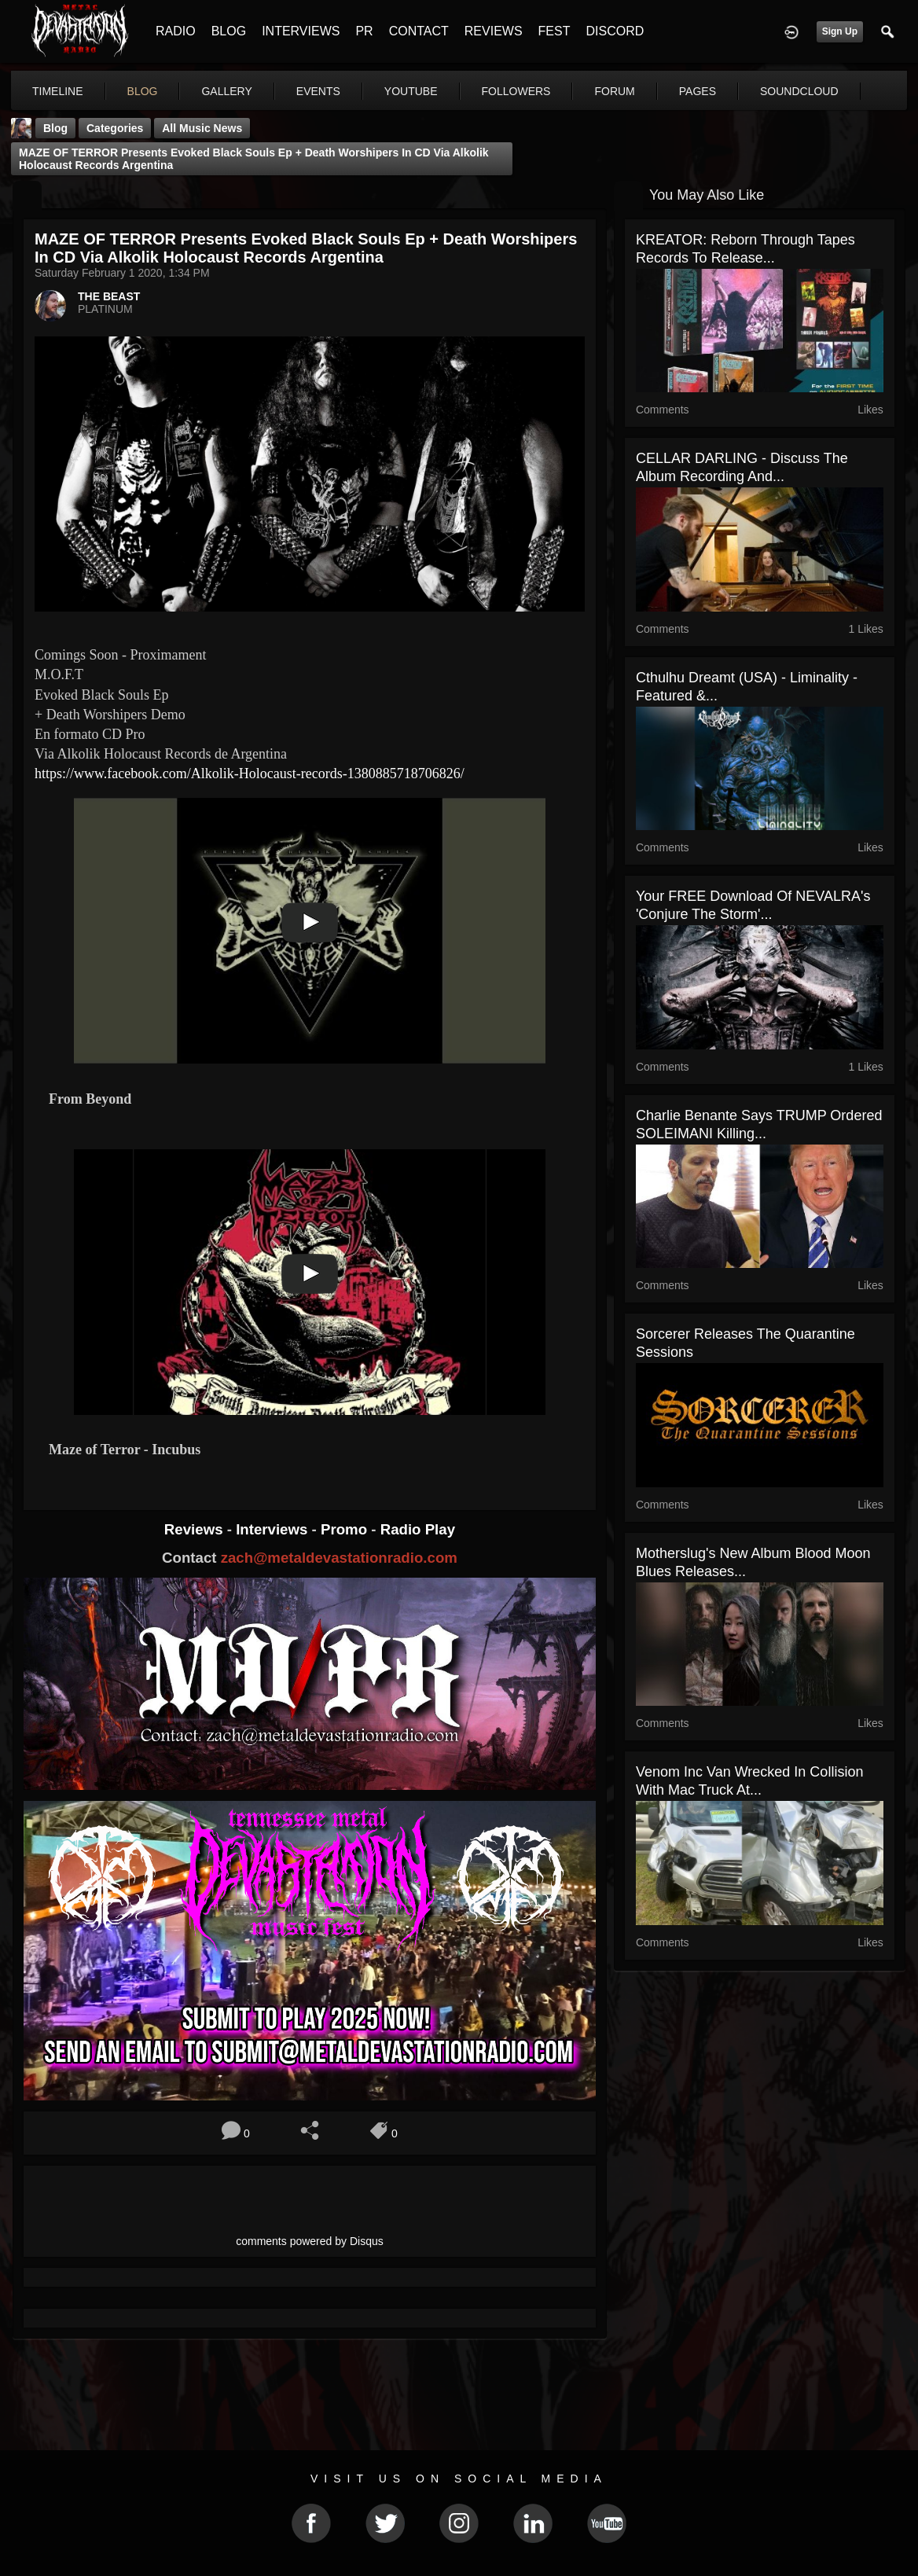  I want to click on MAZE OF TERROR Presents Evoked Black Souls Ep + Death Worshipers in CD via Alkolik Holocaust Records Argentina, so click(254, 158).